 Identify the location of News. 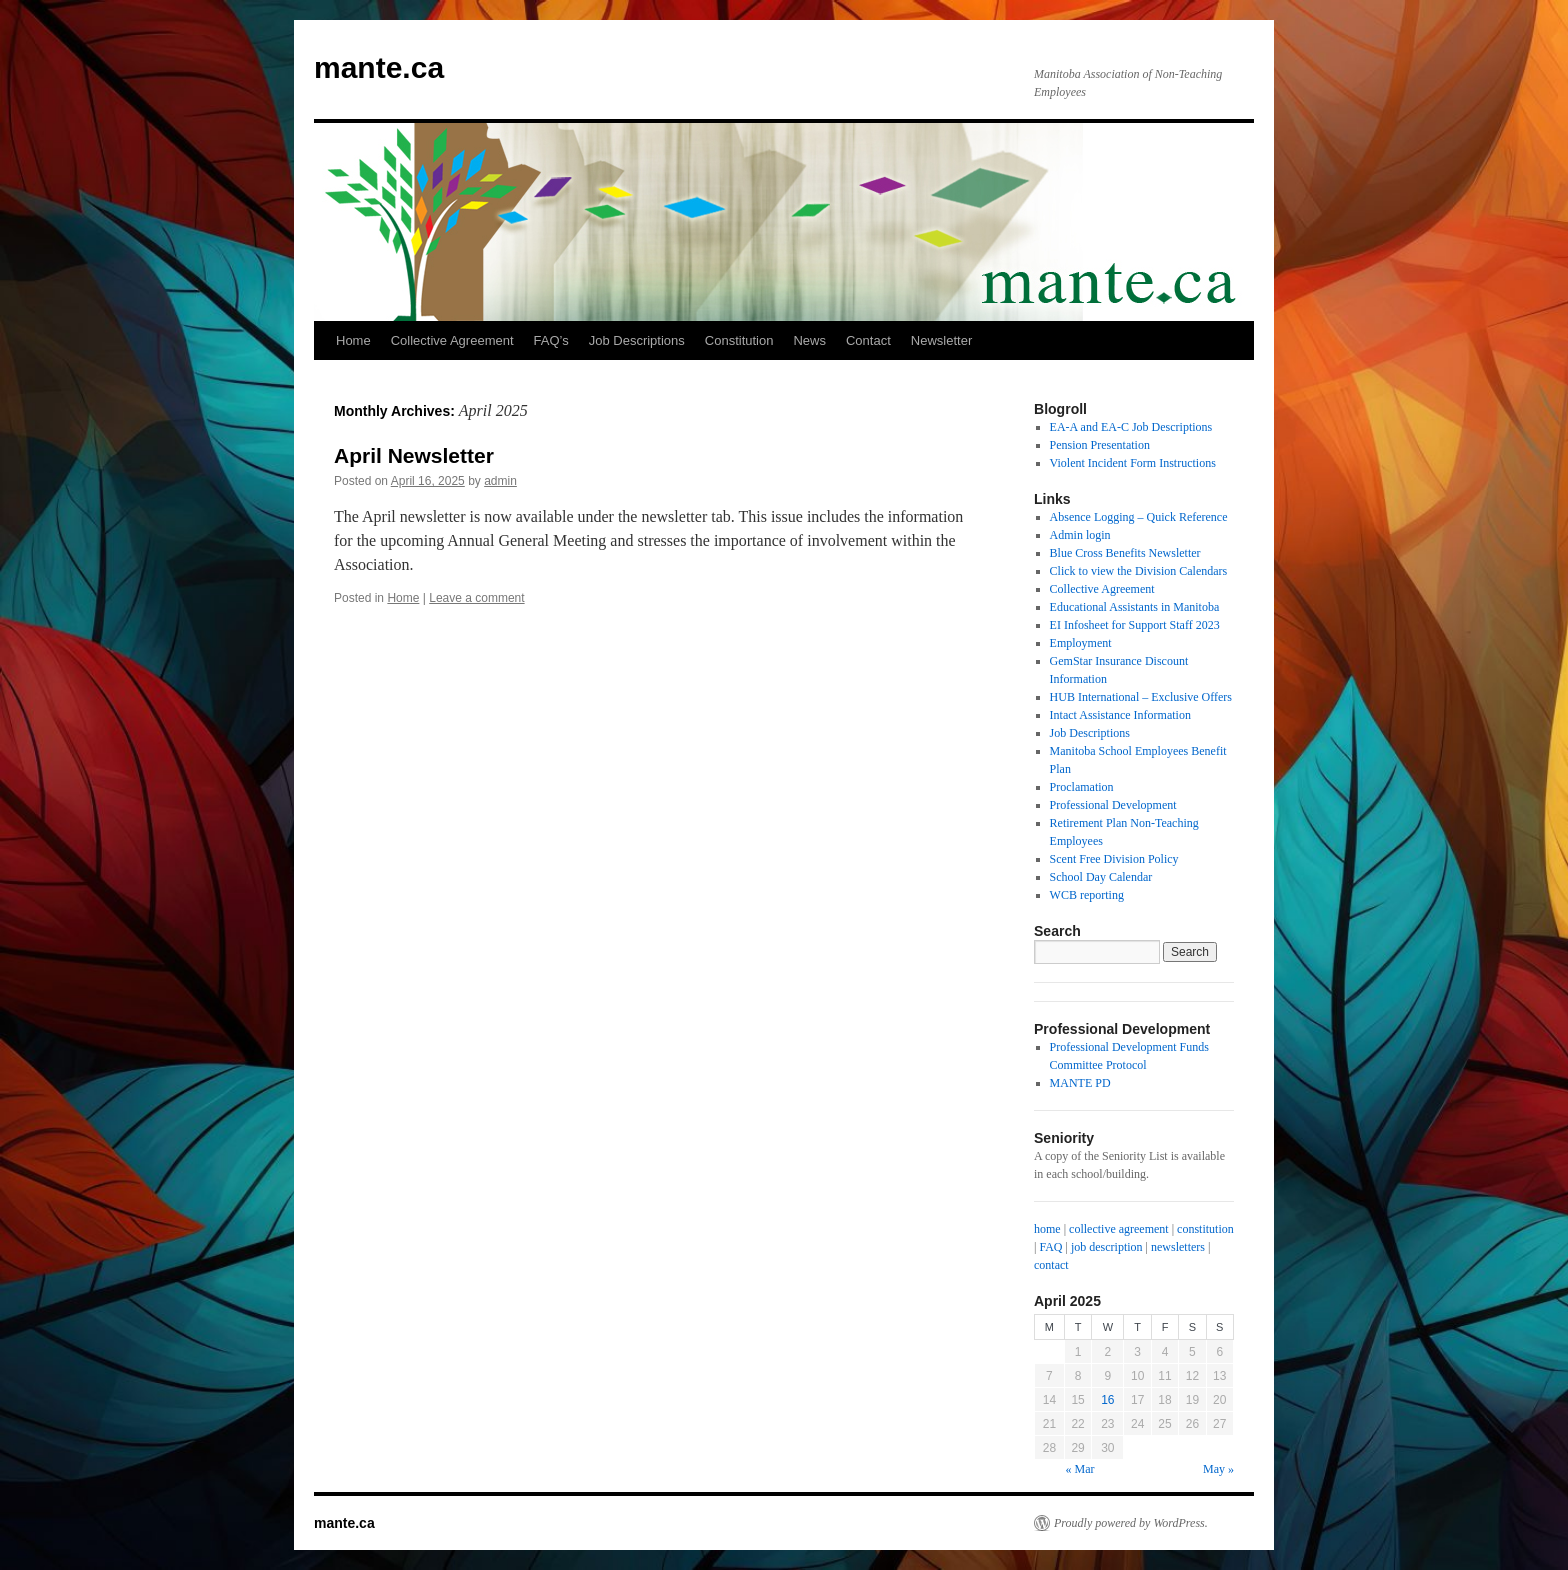
(809, 340).